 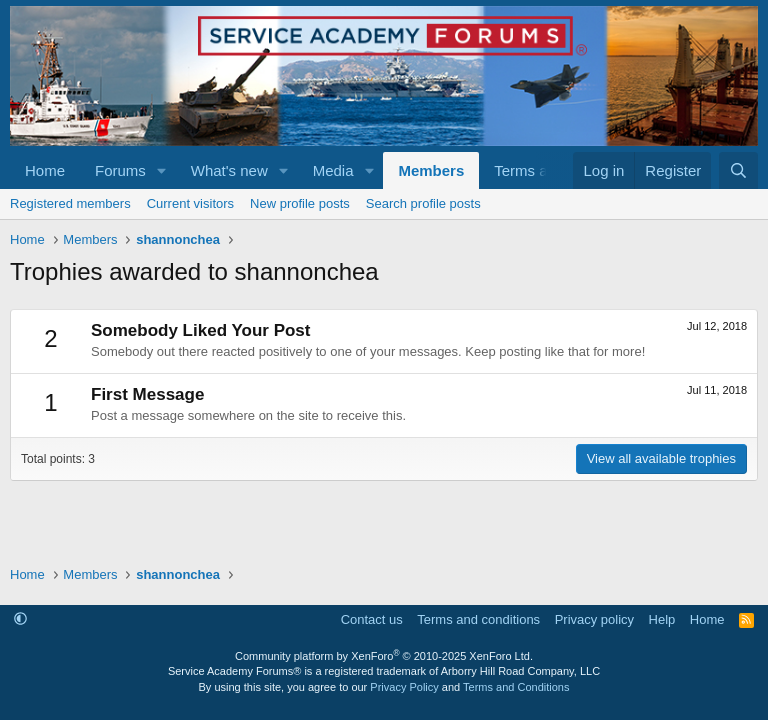 What do you see at coordinates (662, 619) in the screenshot?
I see `Help` at bounding box center [662, 619].